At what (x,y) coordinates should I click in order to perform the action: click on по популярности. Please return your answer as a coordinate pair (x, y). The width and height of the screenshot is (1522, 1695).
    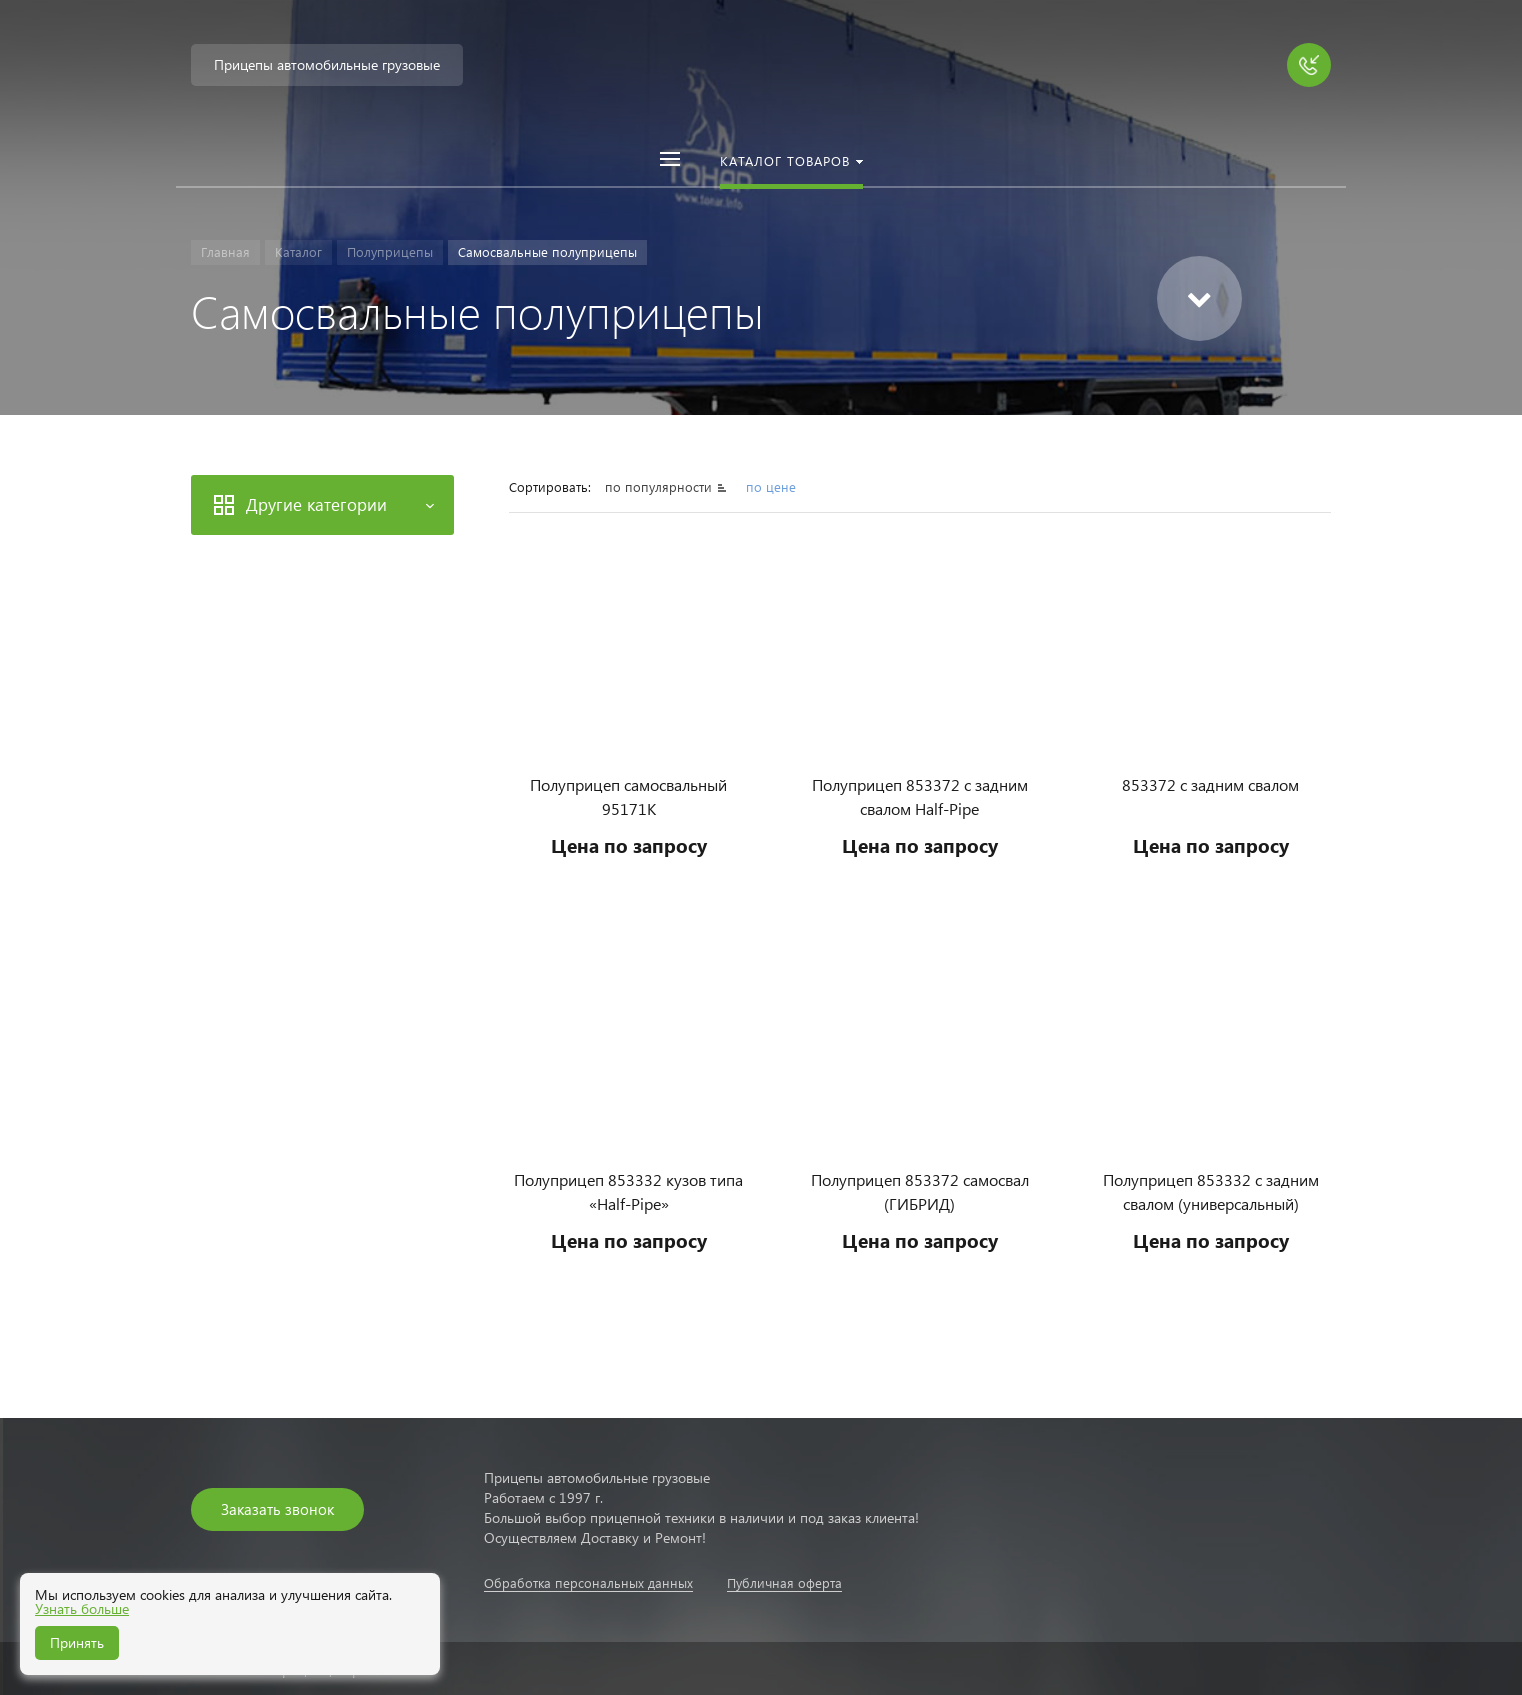
    Looking at the image, I should click on (660, 486).